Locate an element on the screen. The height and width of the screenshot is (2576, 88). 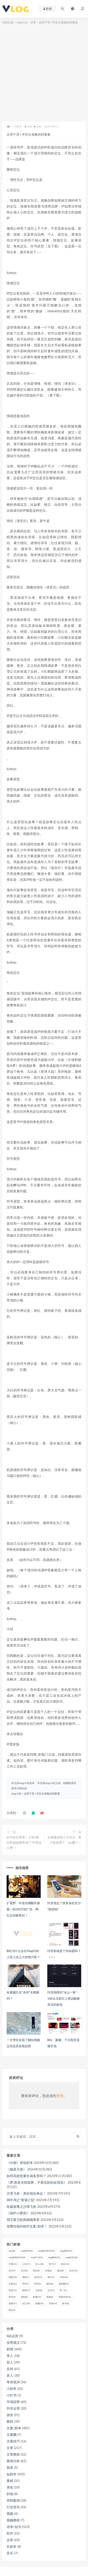
好内容自带香！小米9将抖音挑战赛变成了“中国达人秀”！ is located at coordinates (24, 1842).